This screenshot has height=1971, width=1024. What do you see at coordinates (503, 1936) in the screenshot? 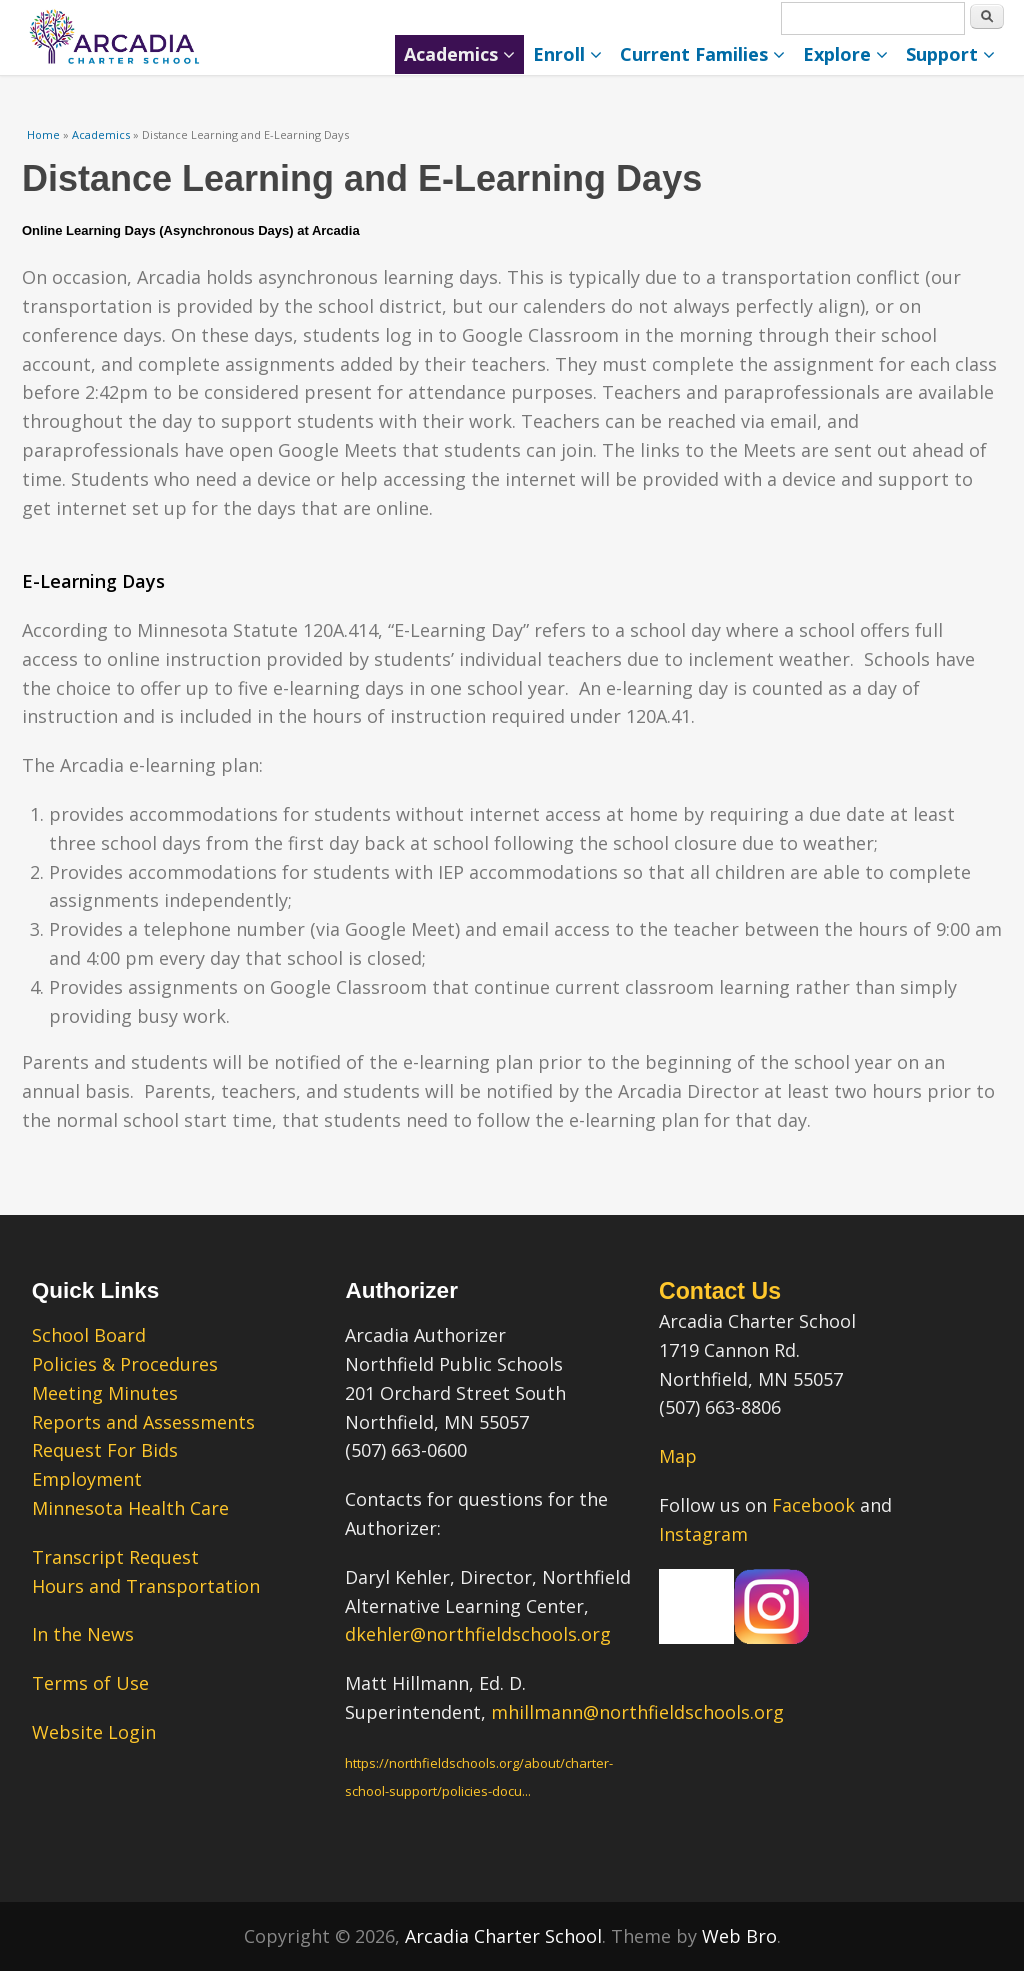
I see `Arcadia Charter School` at bounding box center [503, 1936].